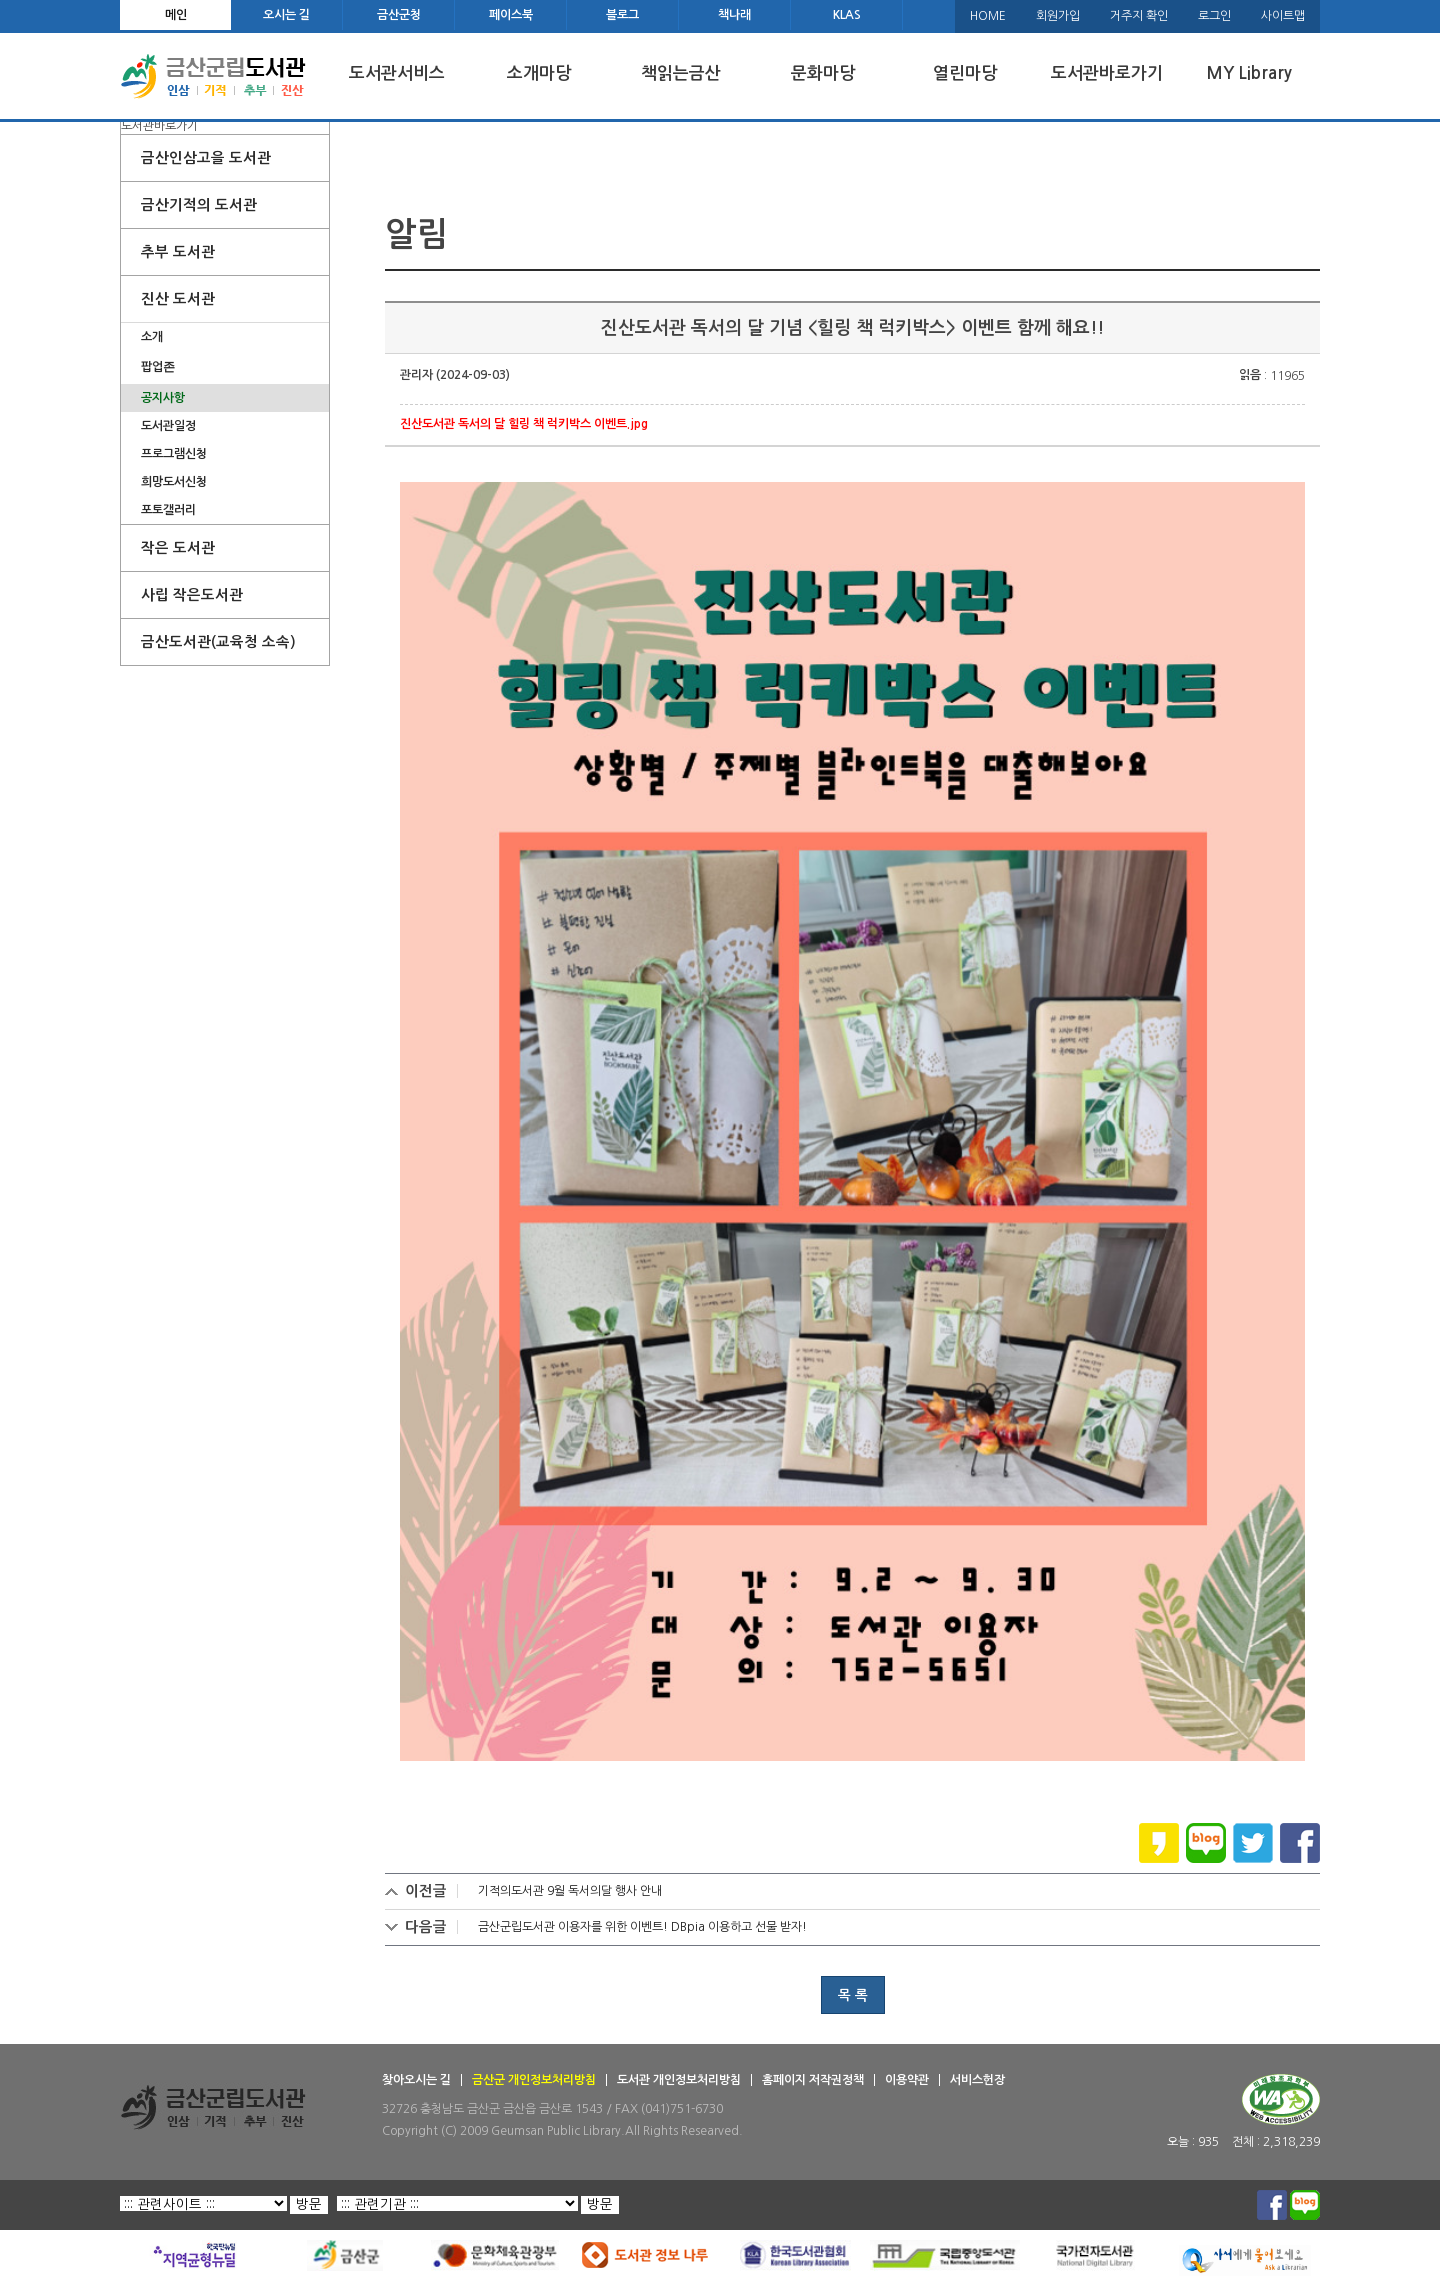 Image resolution: width=1440 pixels, height=2286 pixels. What do you see at coordinates (681, 73) in the screenshot?
I see `책읽는금산` at bounding box center [681, 73].